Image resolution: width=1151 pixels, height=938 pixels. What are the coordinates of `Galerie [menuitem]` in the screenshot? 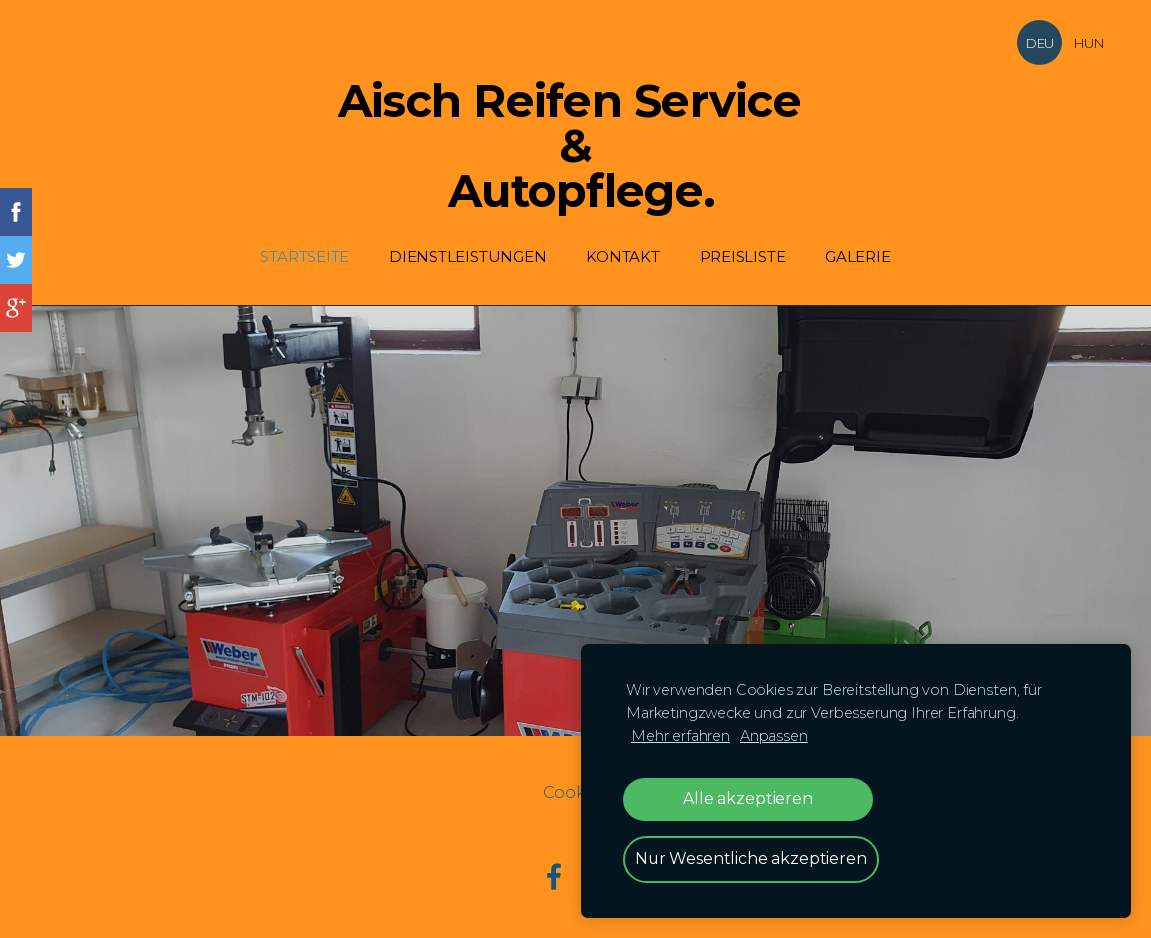 It's located at (857, 256).